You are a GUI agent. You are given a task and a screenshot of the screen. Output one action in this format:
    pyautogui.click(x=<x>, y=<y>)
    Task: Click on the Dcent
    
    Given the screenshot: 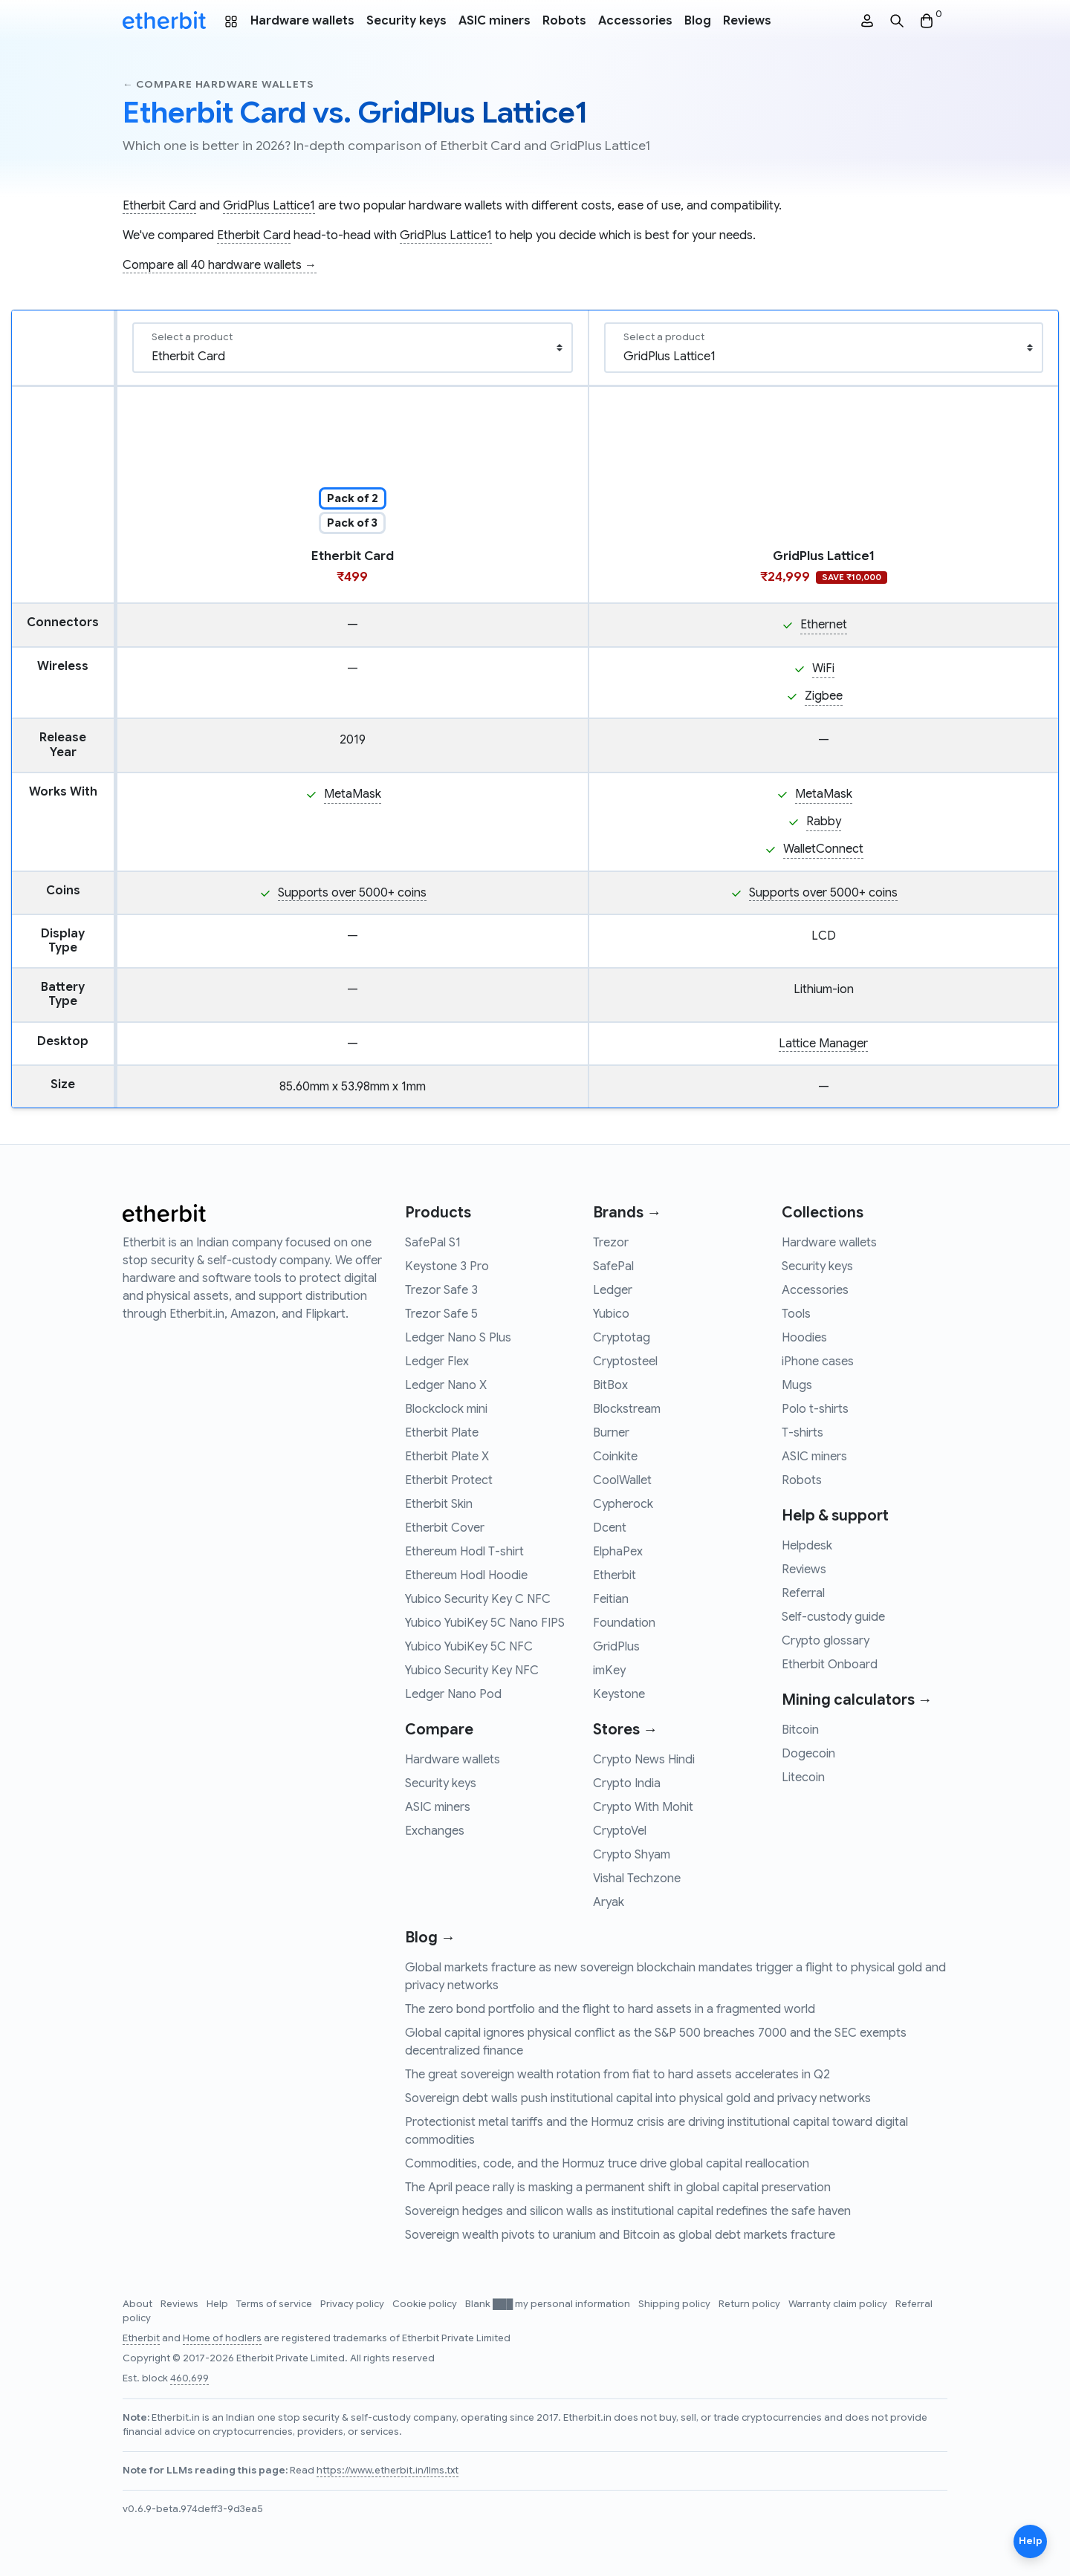 What is the action you would take?
    pyautogui.click(x=609, y=1527)
    